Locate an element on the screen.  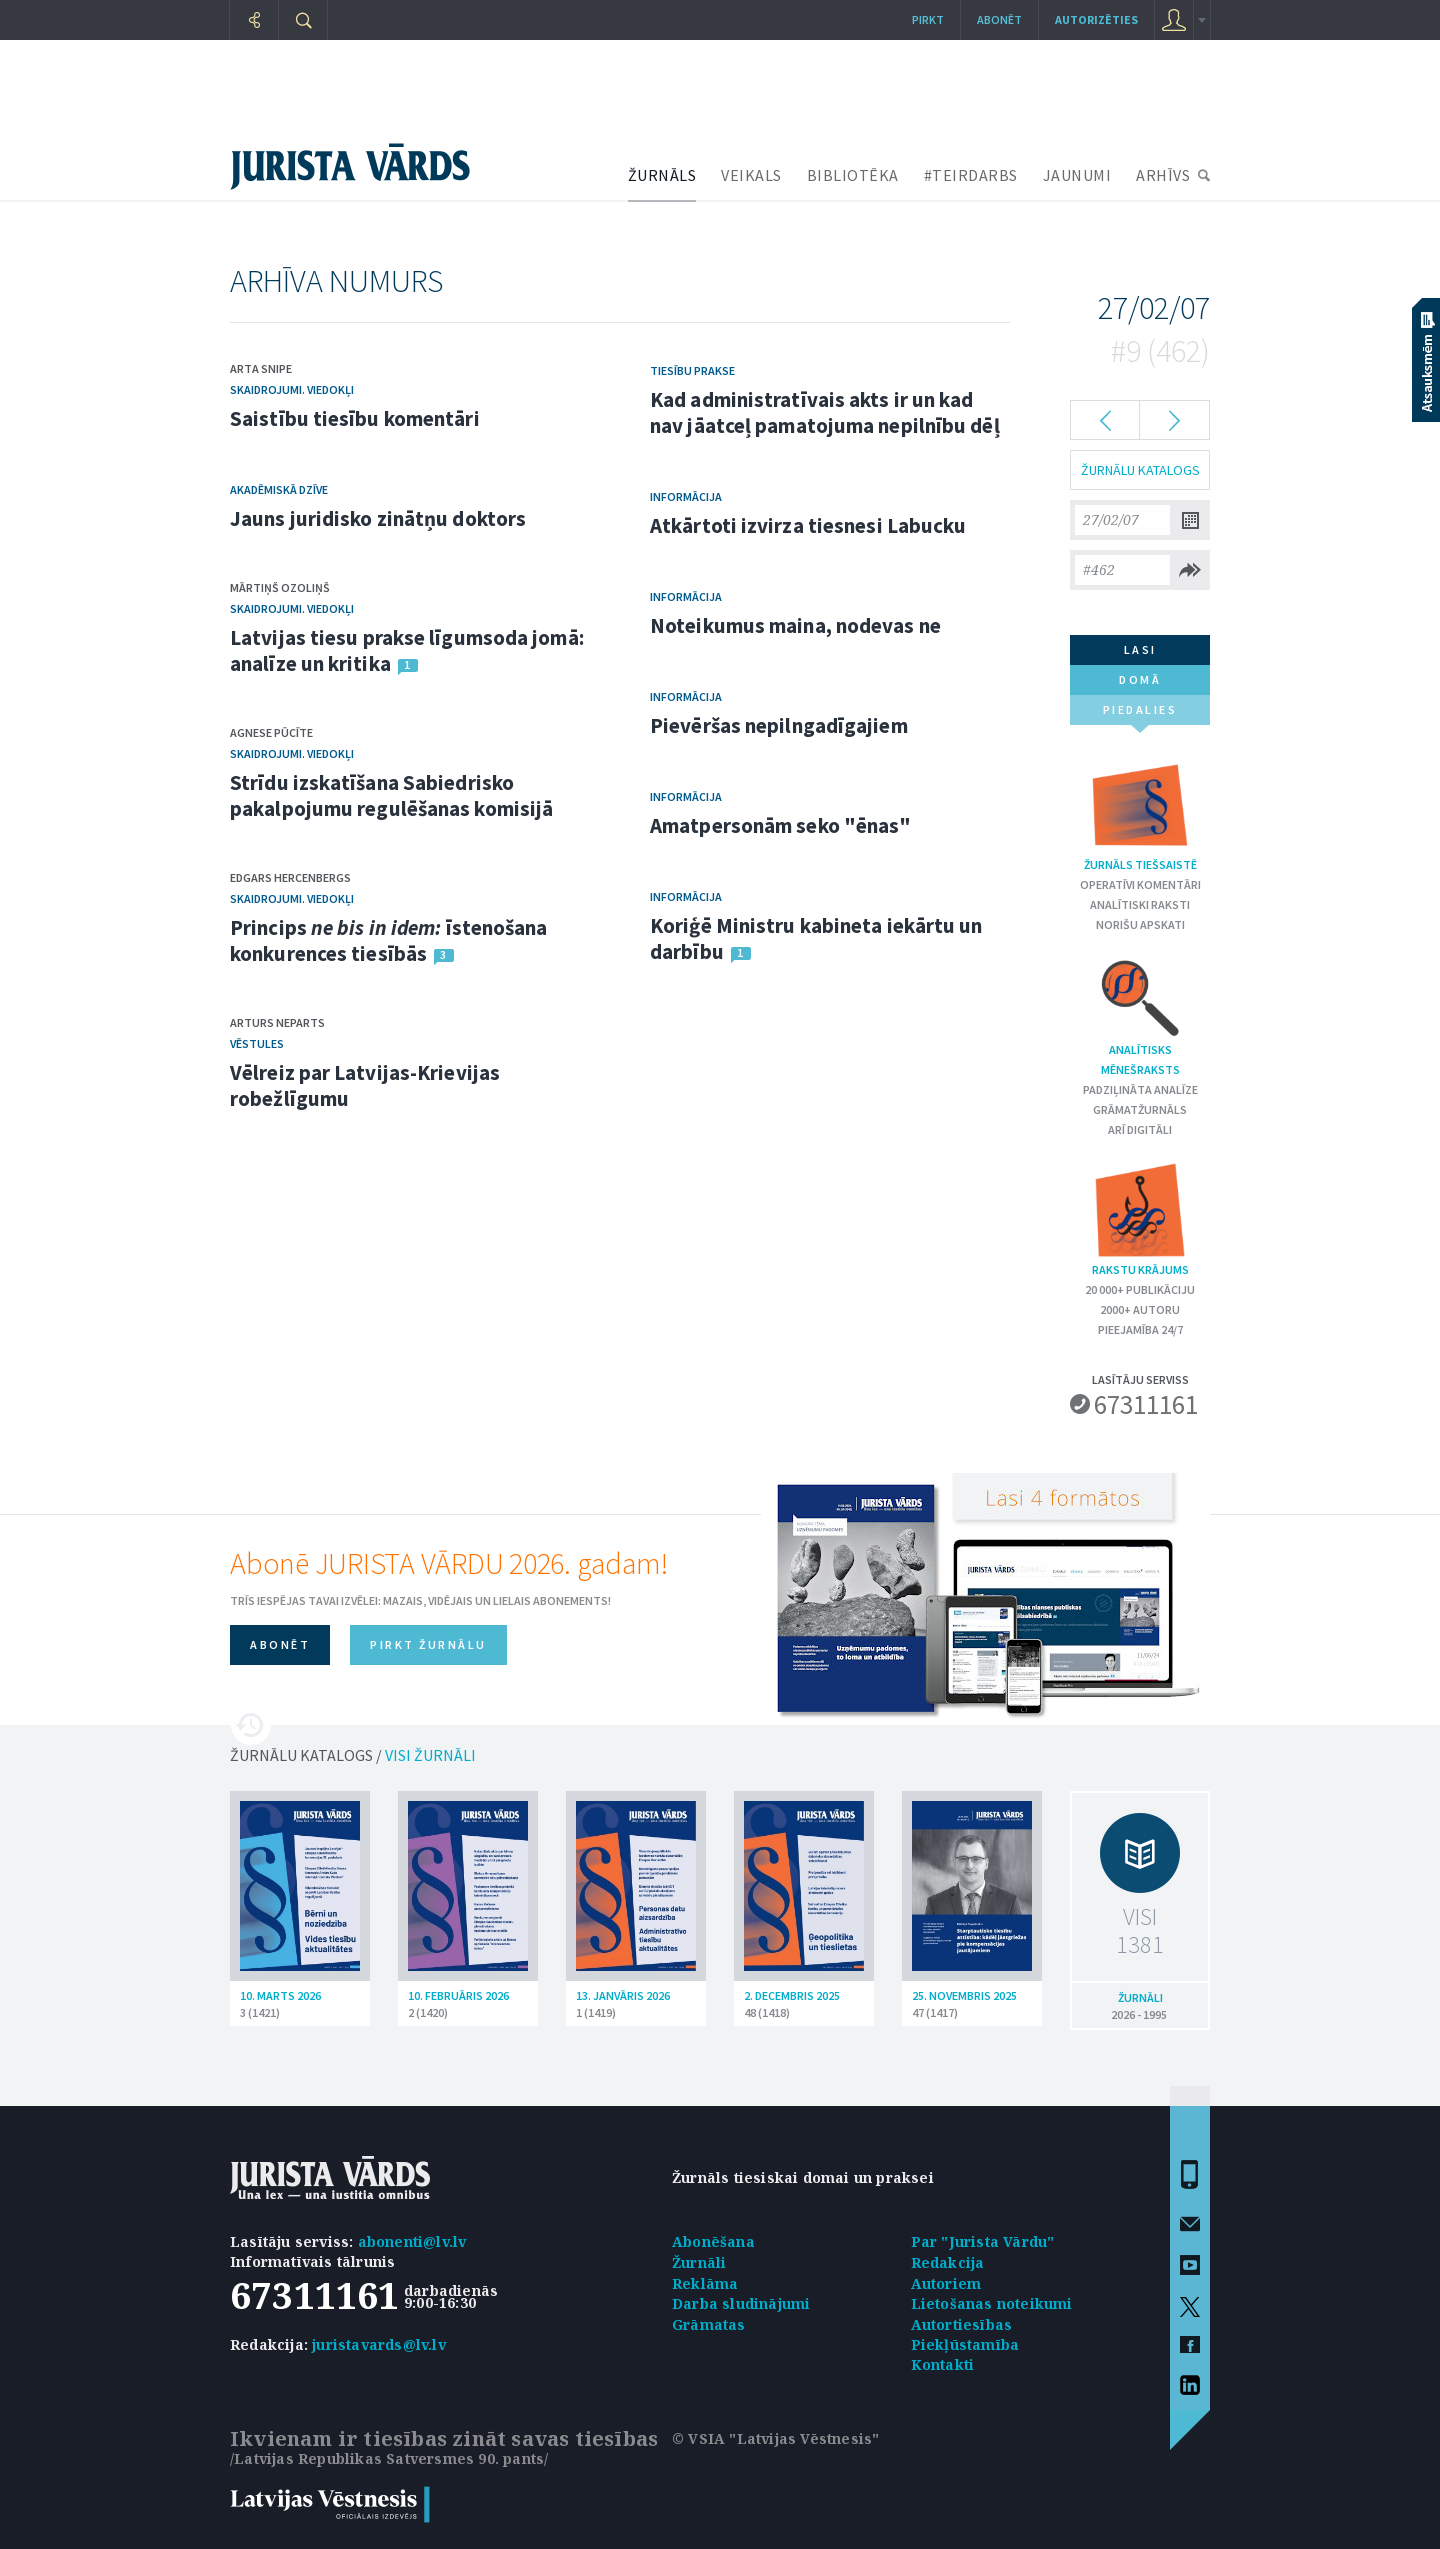
JAUNUMI is located at coordinates (1077, 175).